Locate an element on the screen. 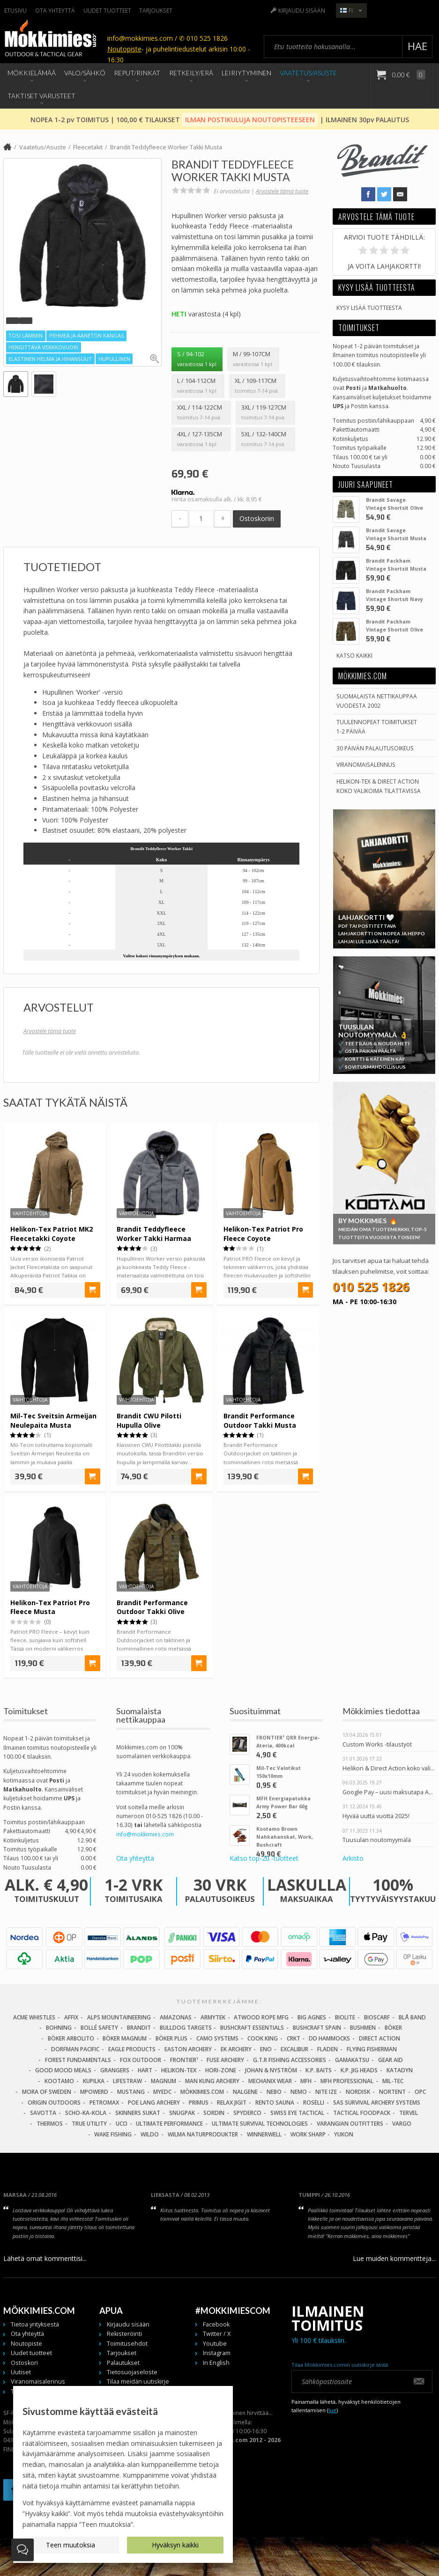 The image size is (439, 2576). Katso top-20 -tuotteet is located at coordinates (264, 1858).